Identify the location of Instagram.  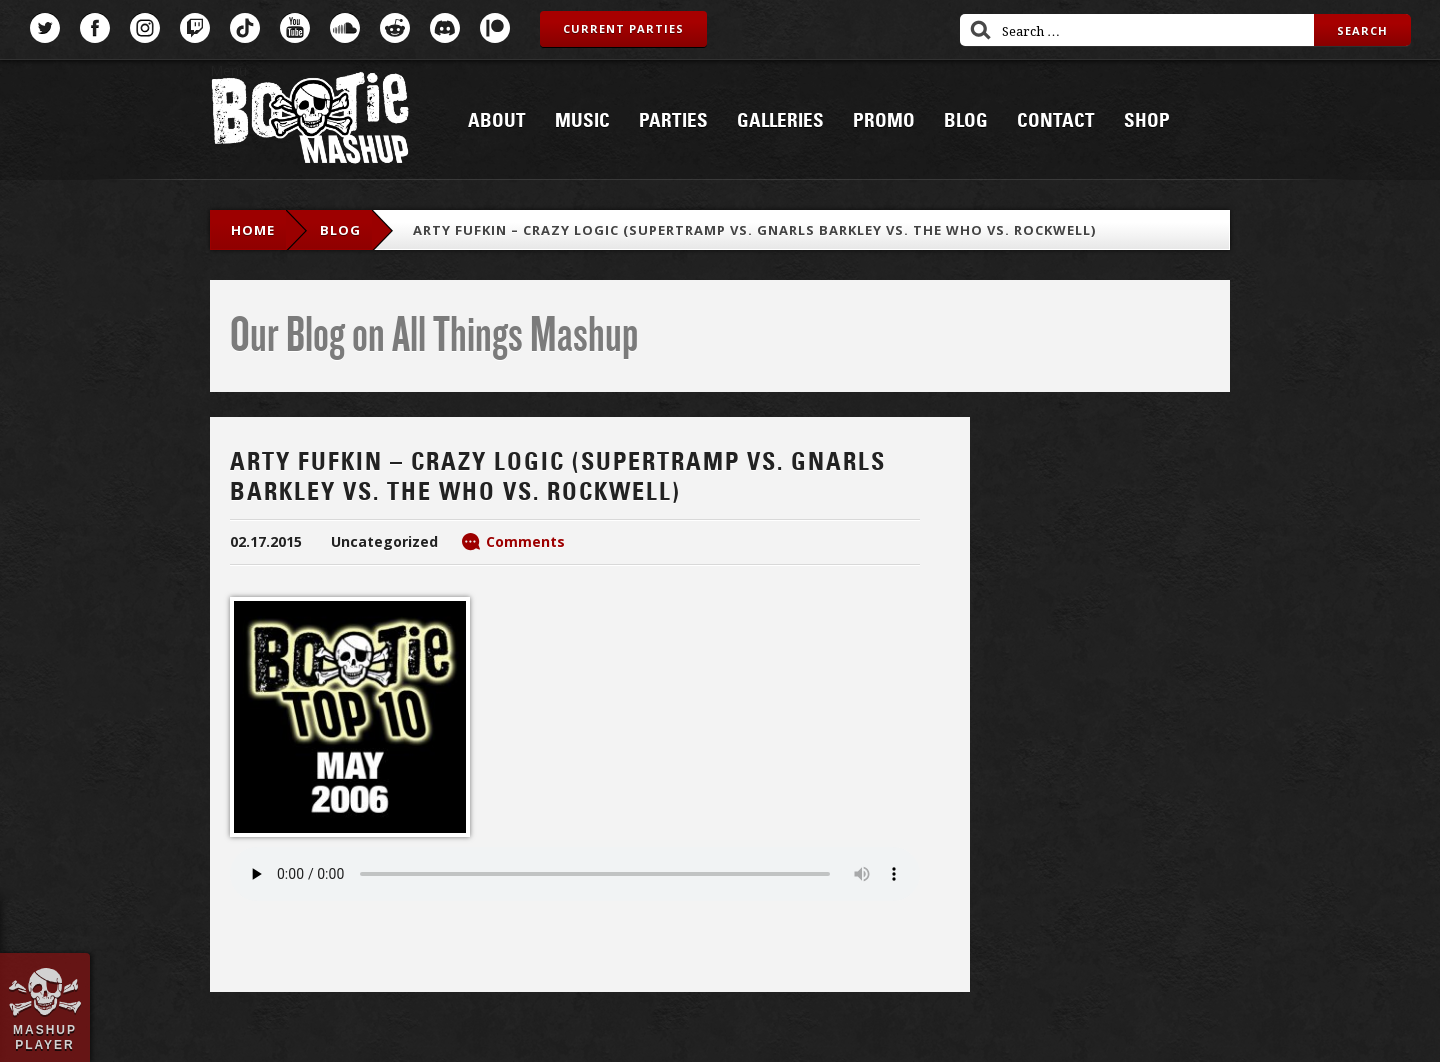
(145, 28).